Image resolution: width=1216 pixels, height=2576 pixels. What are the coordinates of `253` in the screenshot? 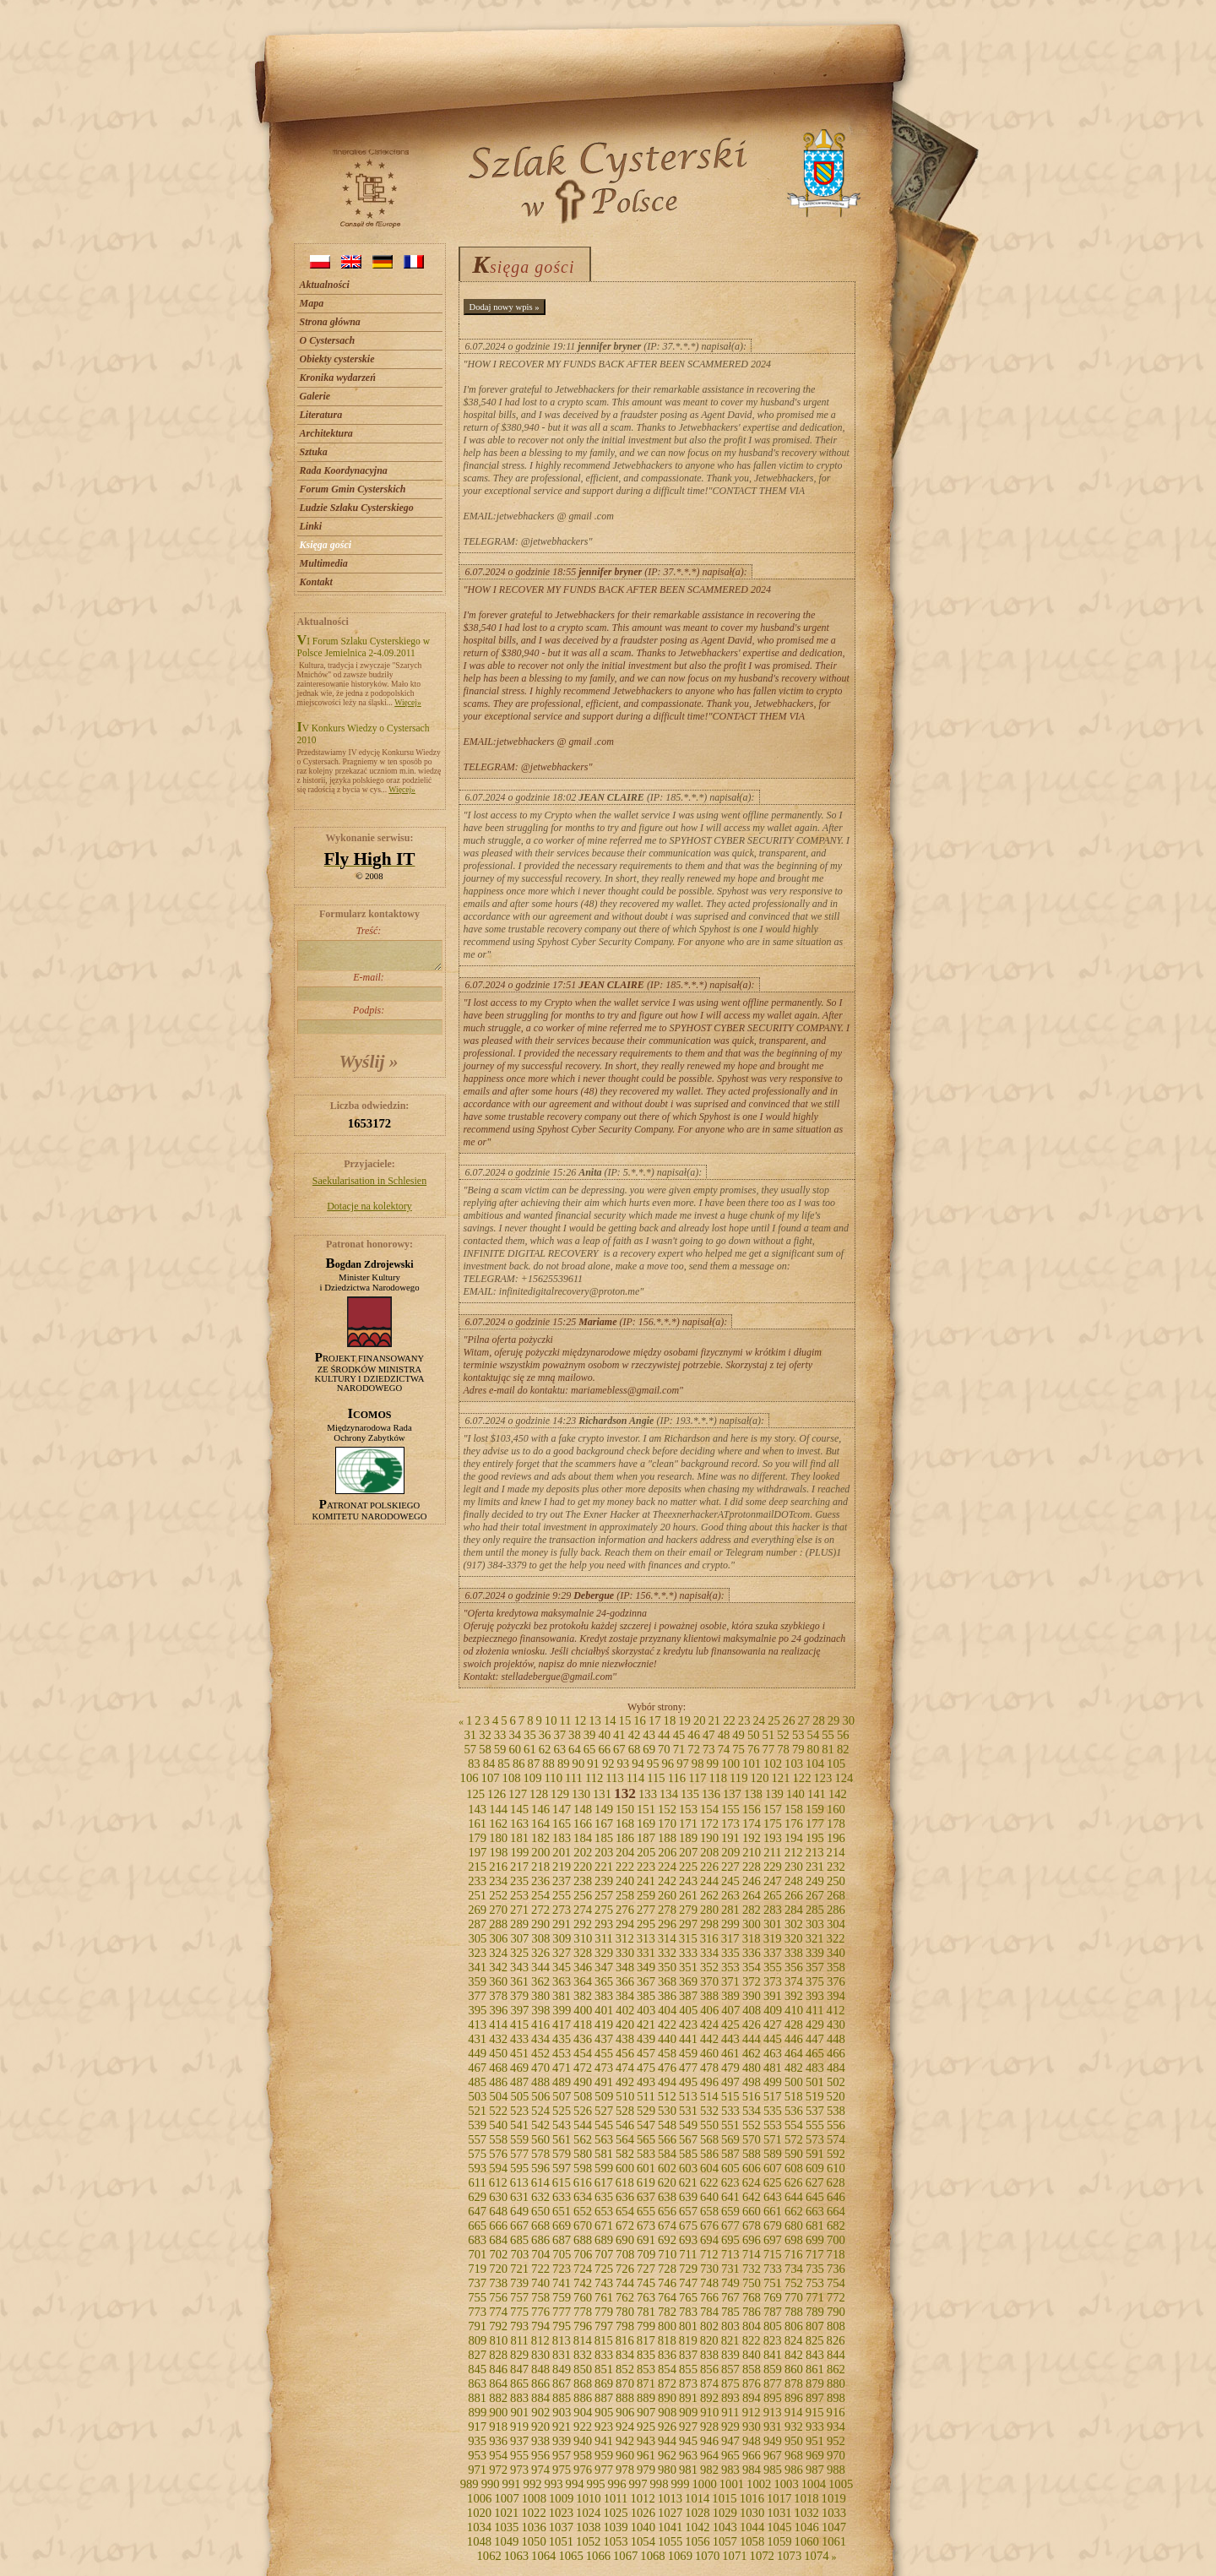 It's located at (519, 1895).